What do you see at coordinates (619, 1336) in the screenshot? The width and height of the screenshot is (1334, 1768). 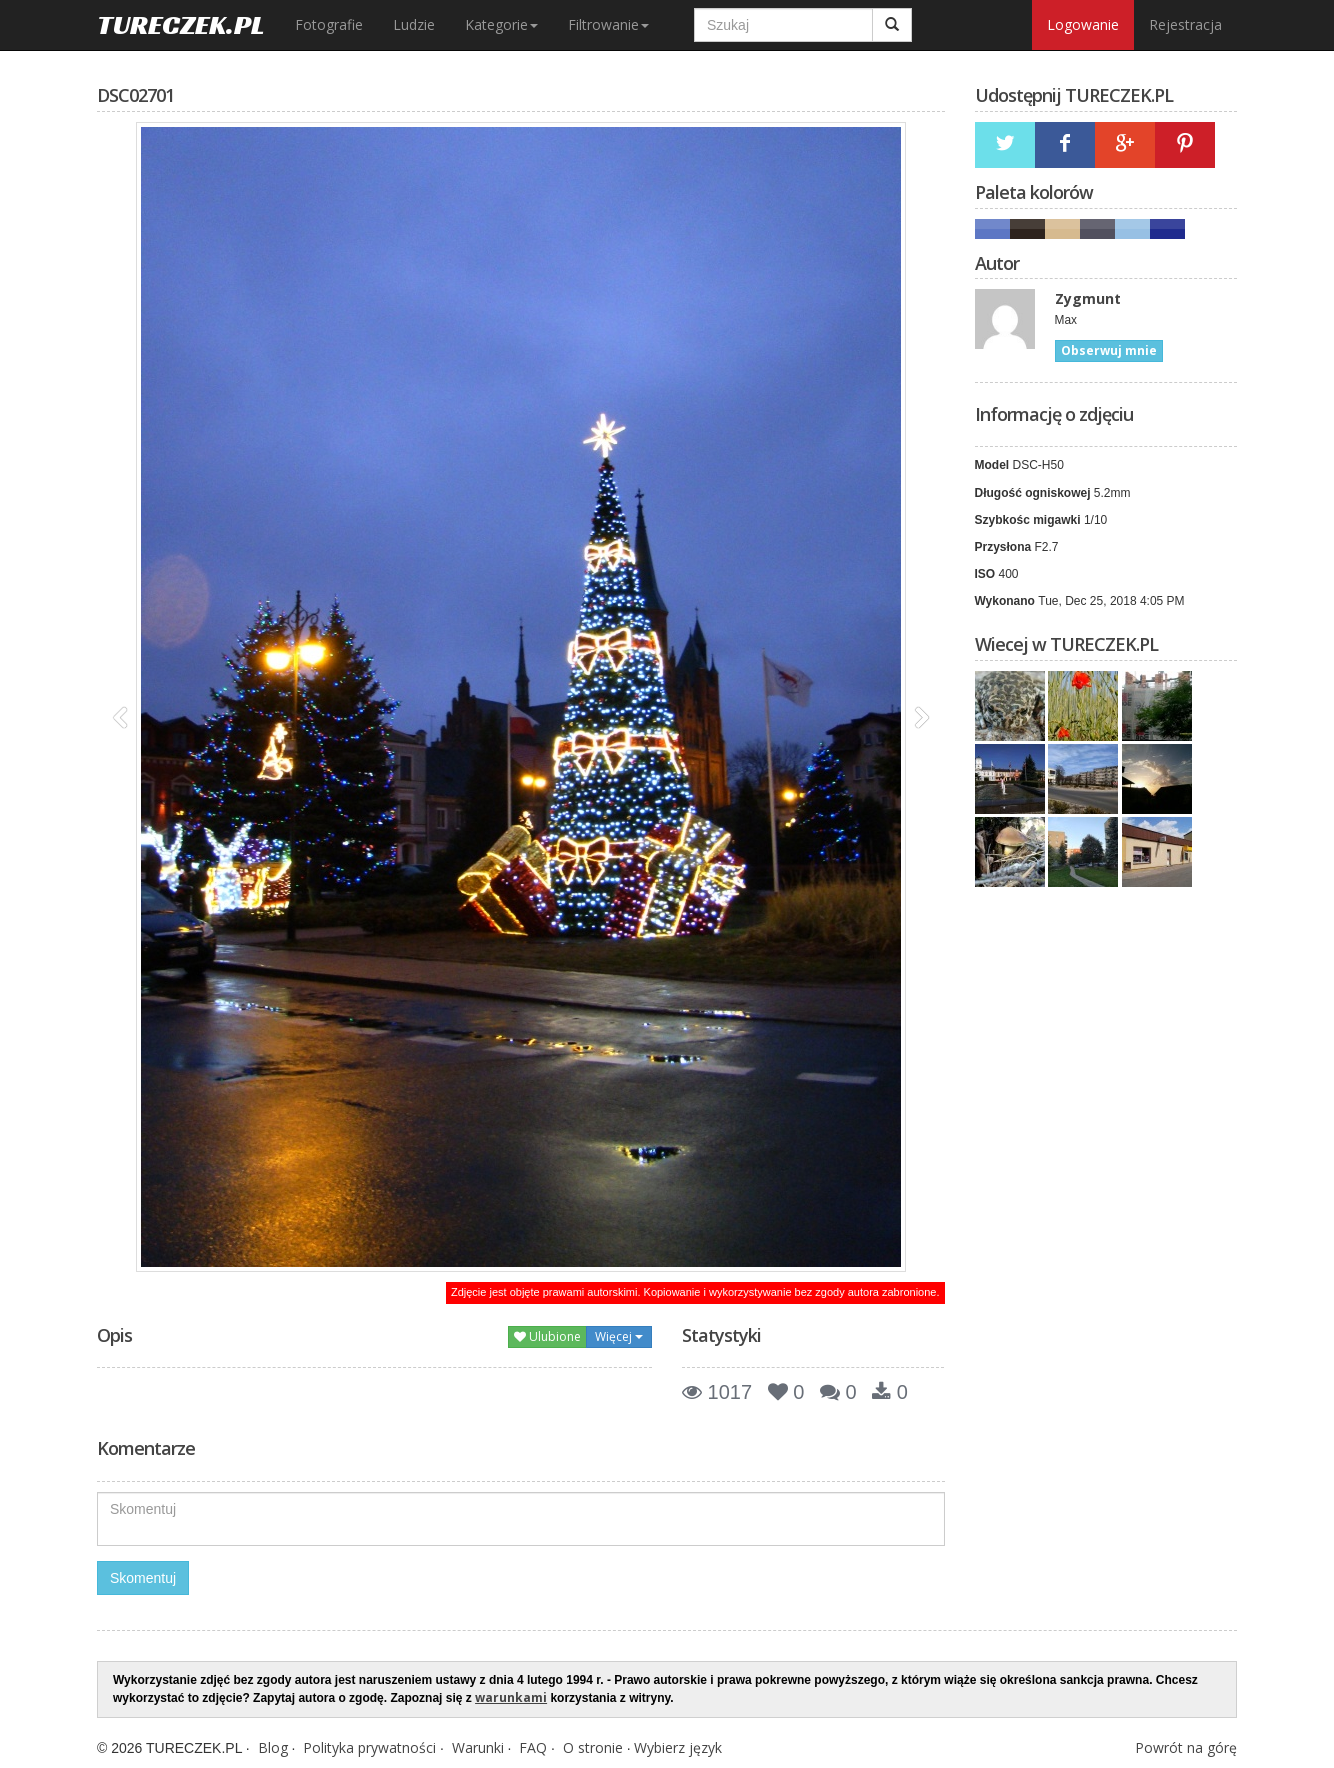 I see `Więcej` at bounding box center [619, 1336].